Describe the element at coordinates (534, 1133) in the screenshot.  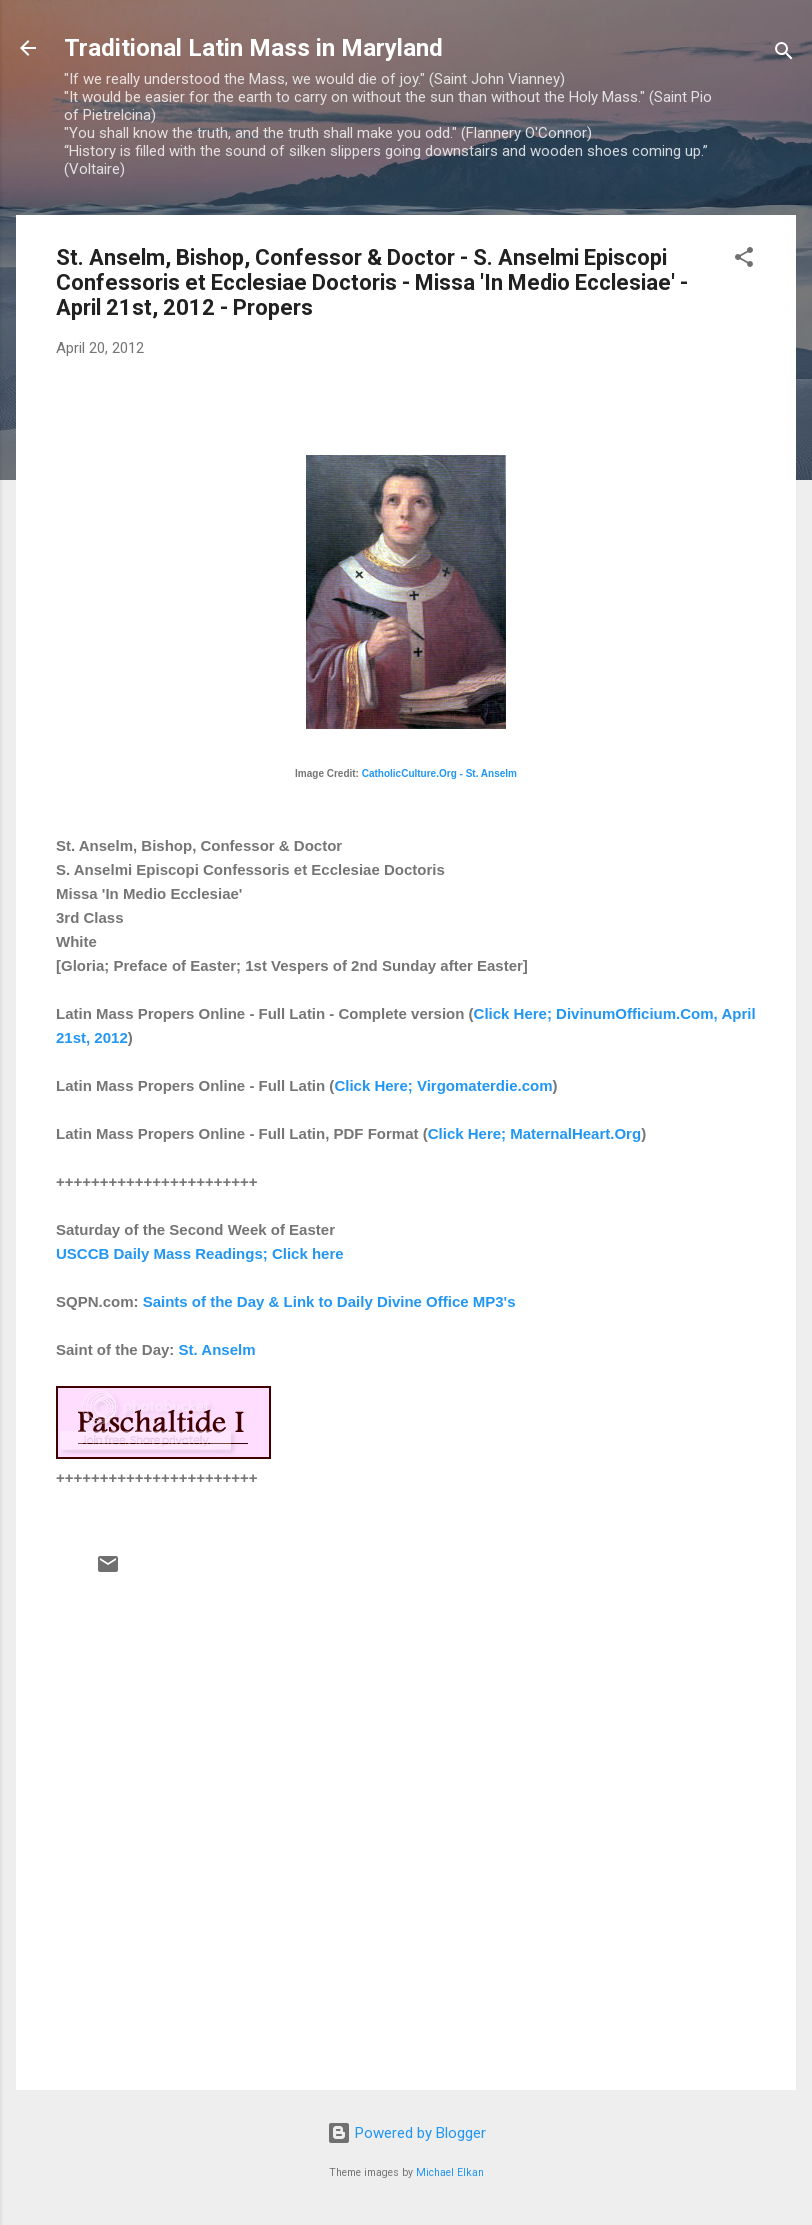
I see `Click Here; MaternalHeart.Org` at that location.